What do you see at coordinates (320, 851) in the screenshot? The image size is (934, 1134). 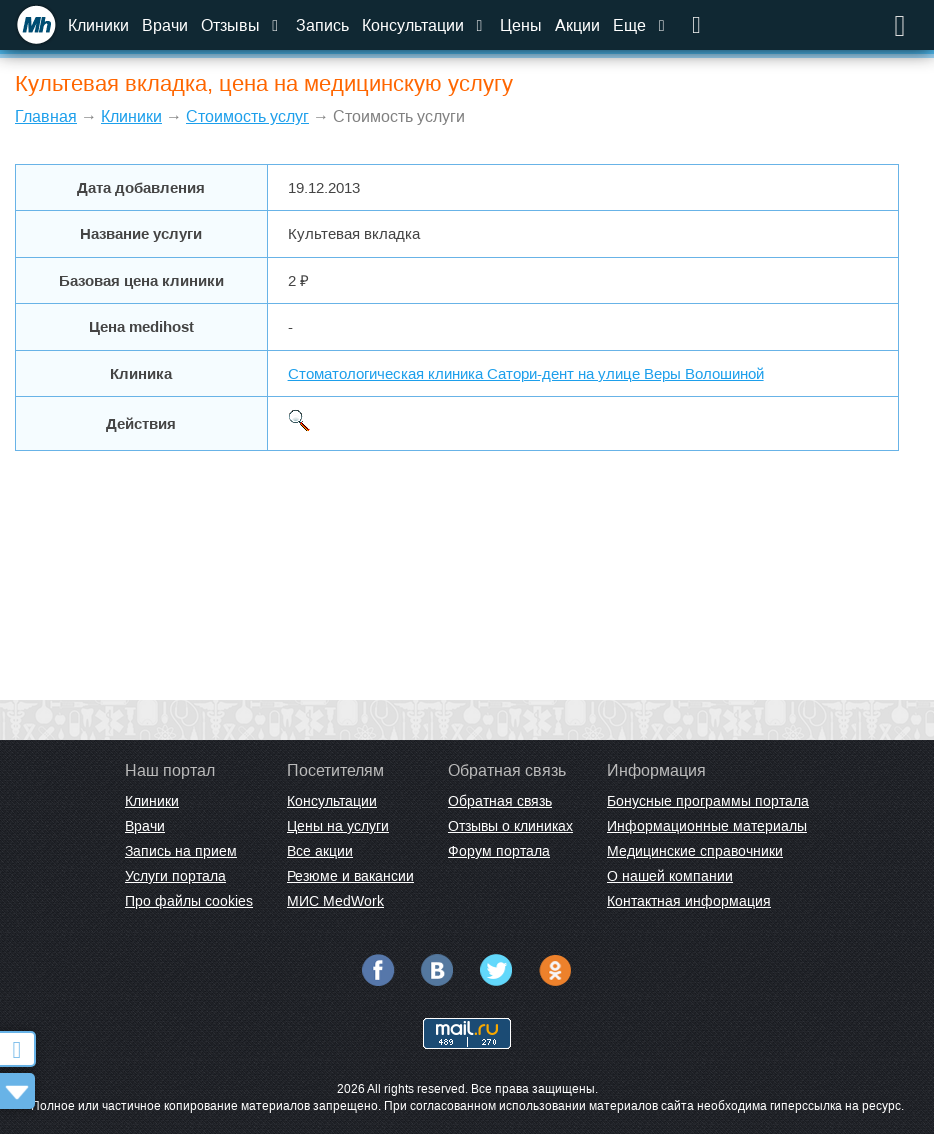 I see `Все акции` at bounding box center [320, 851].